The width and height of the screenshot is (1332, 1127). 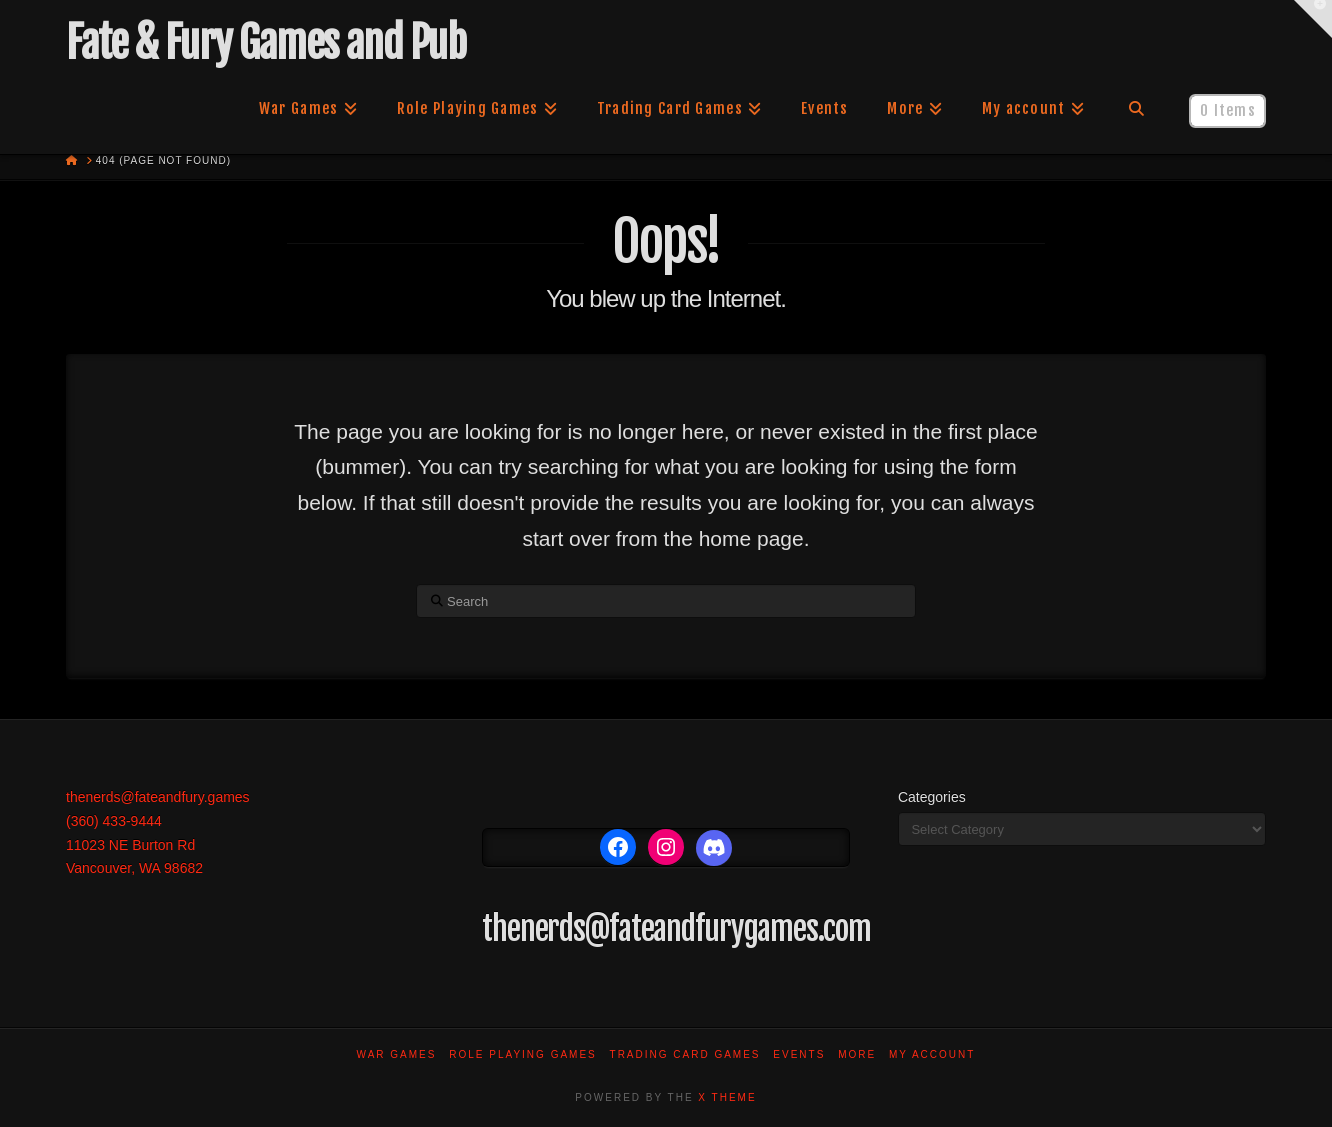 I want to click on More, so click(x=857, y=1054).